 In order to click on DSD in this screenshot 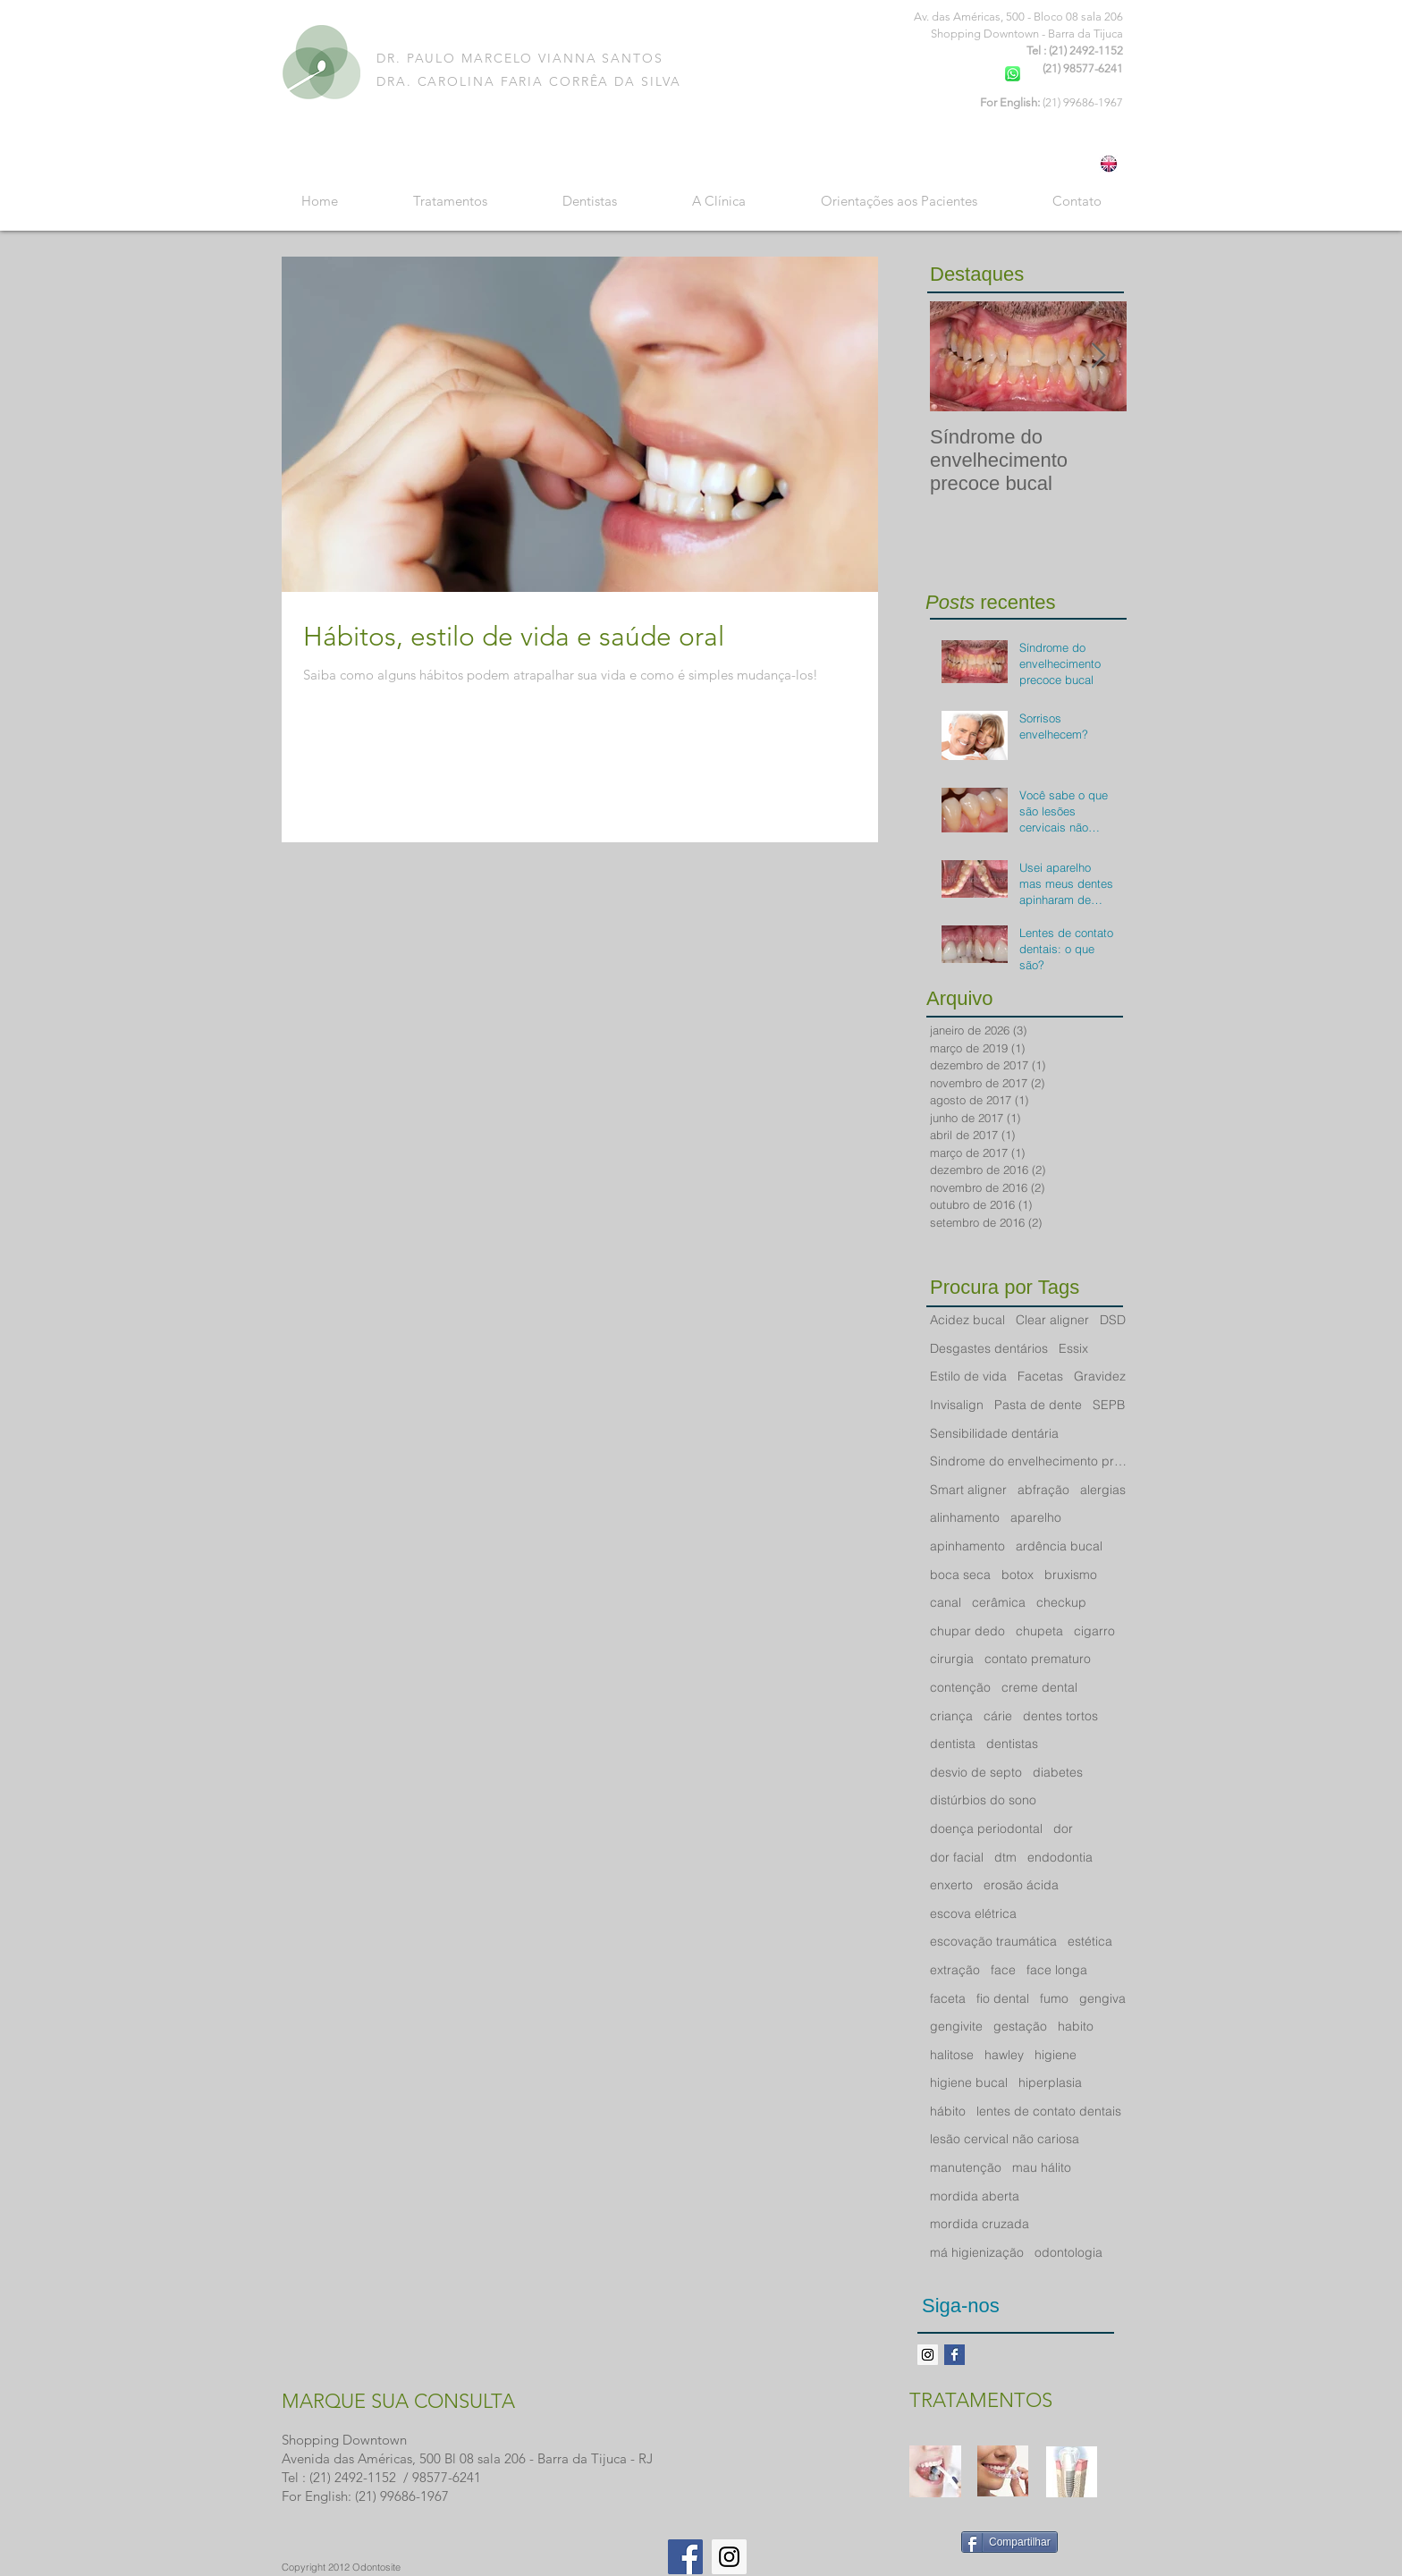, I will do `click(1113, 1320)`.